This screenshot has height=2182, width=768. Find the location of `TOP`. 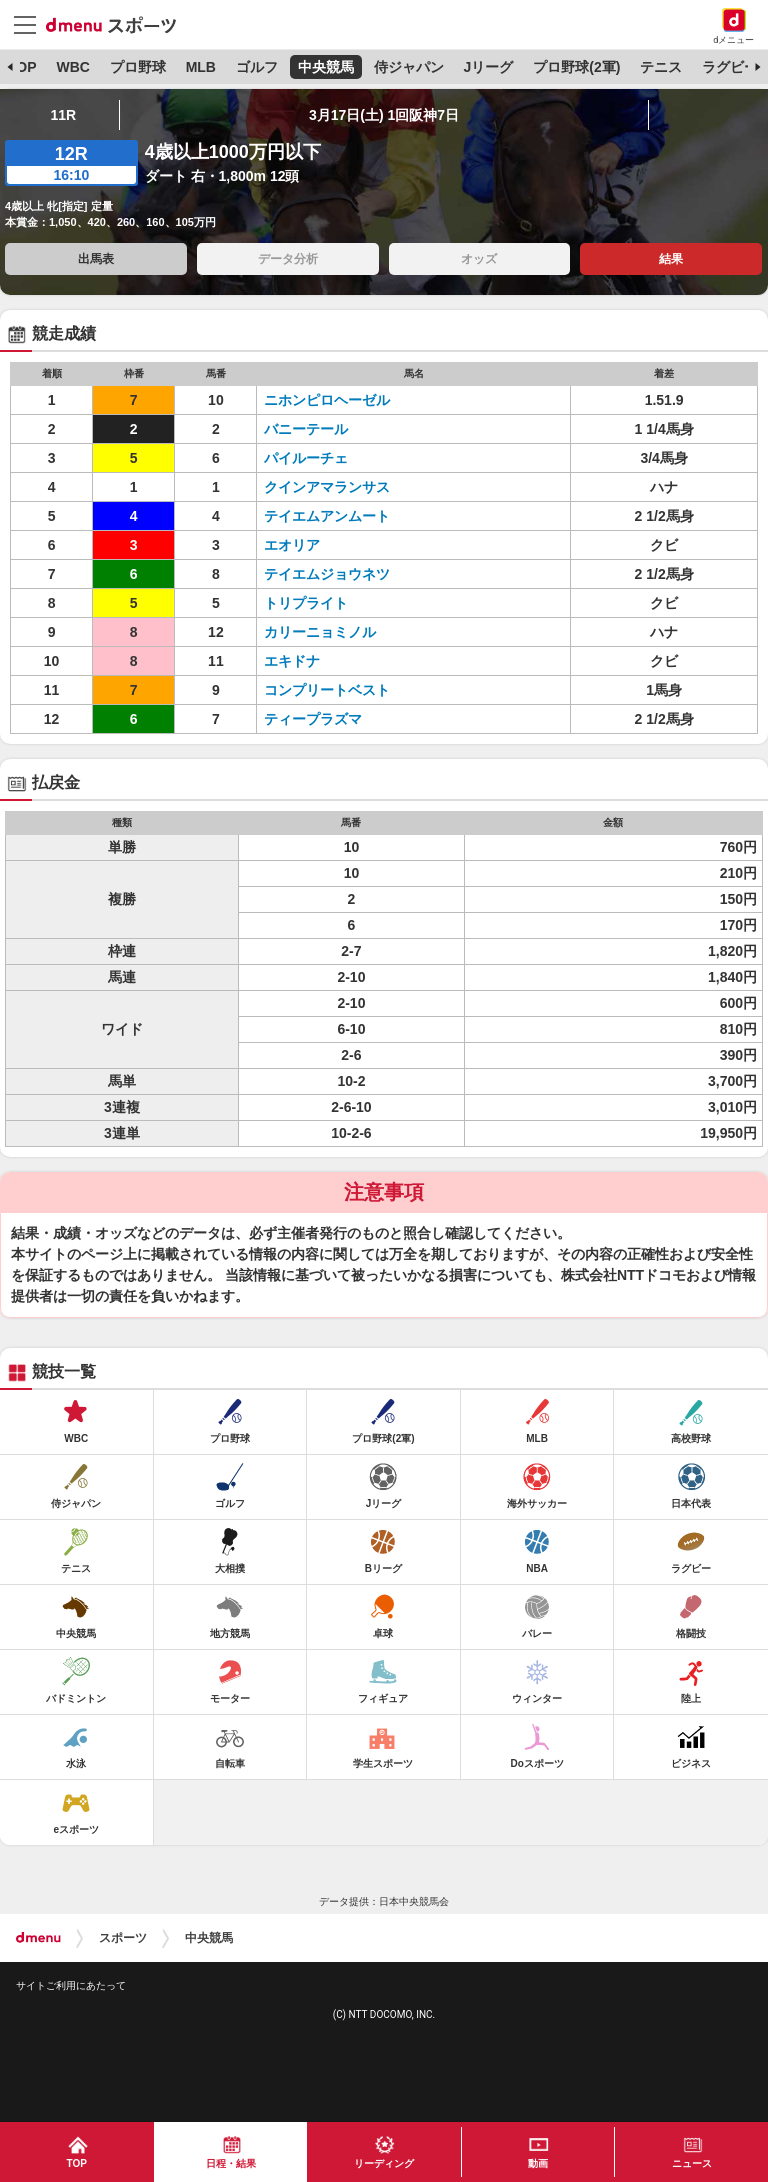

TOP is located at coordinates (22, 67).